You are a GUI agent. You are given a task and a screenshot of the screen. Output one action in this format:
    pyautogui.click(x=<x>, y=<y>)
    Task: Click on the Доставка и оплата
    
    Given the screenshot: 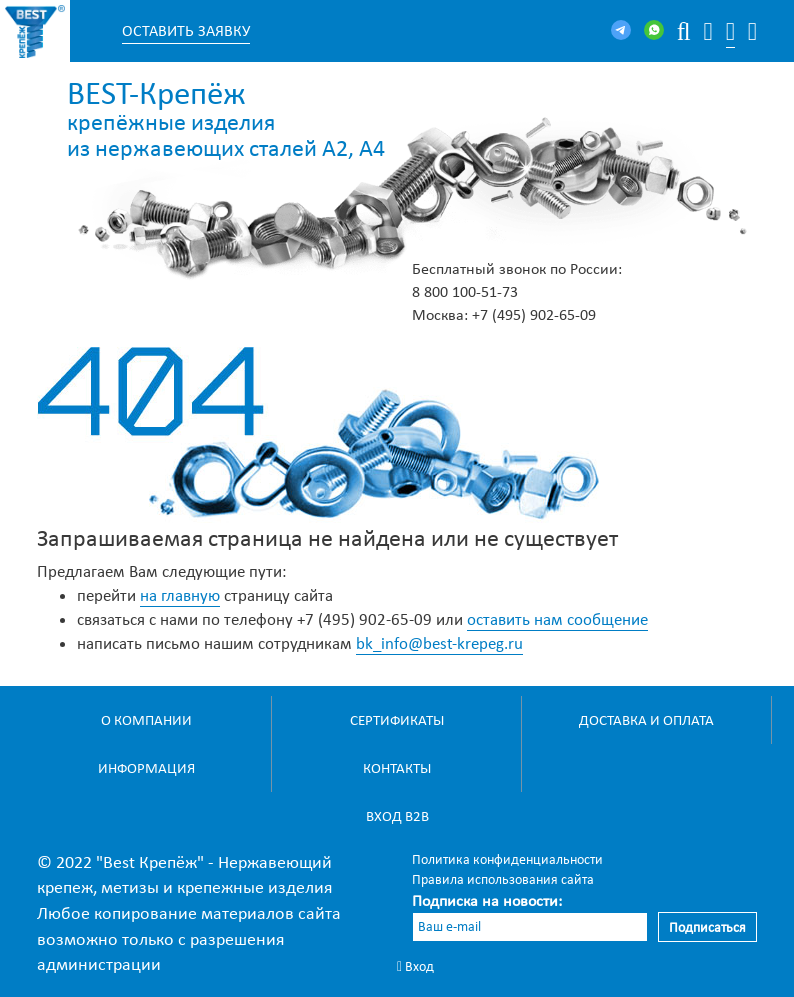 What is the action you would take?
    pyautogui.click(x=646, y=720)
    